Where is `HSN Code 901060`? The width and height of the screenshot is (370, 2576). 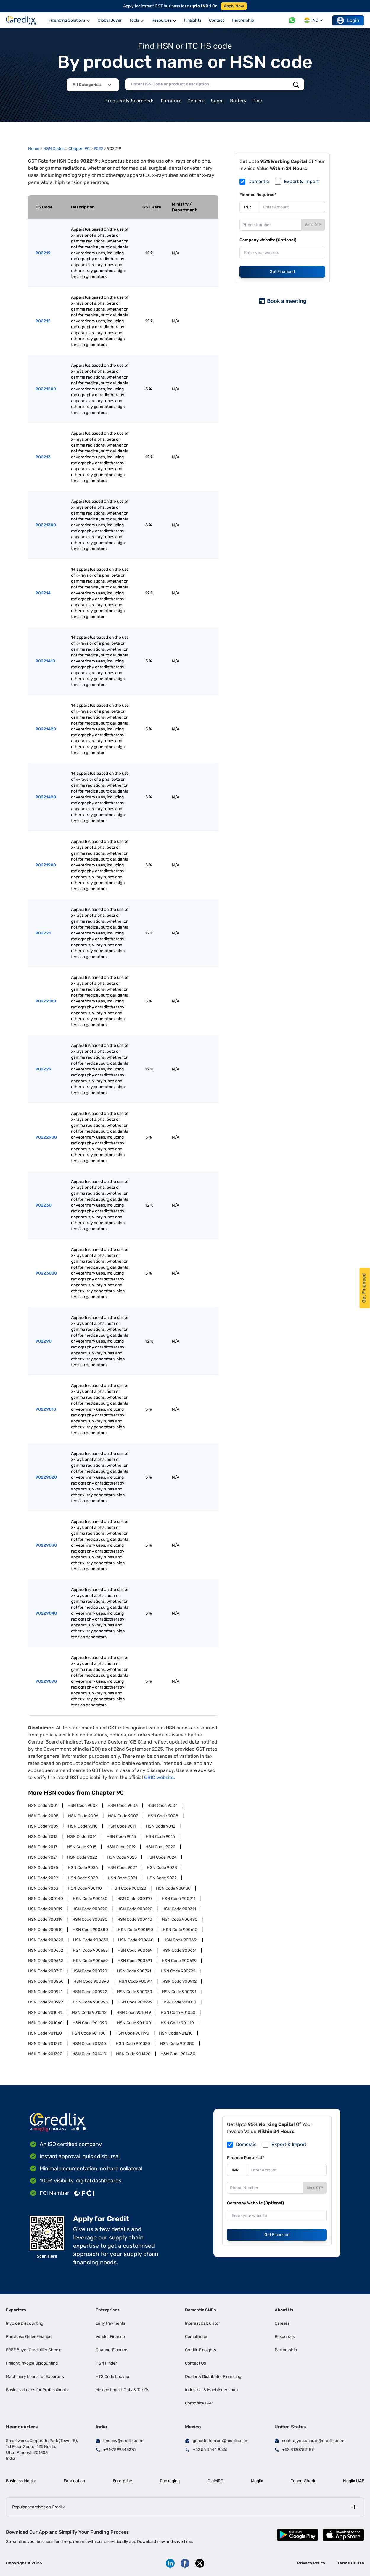
HSN Code 901060 is located at coordinates (45, 2022).